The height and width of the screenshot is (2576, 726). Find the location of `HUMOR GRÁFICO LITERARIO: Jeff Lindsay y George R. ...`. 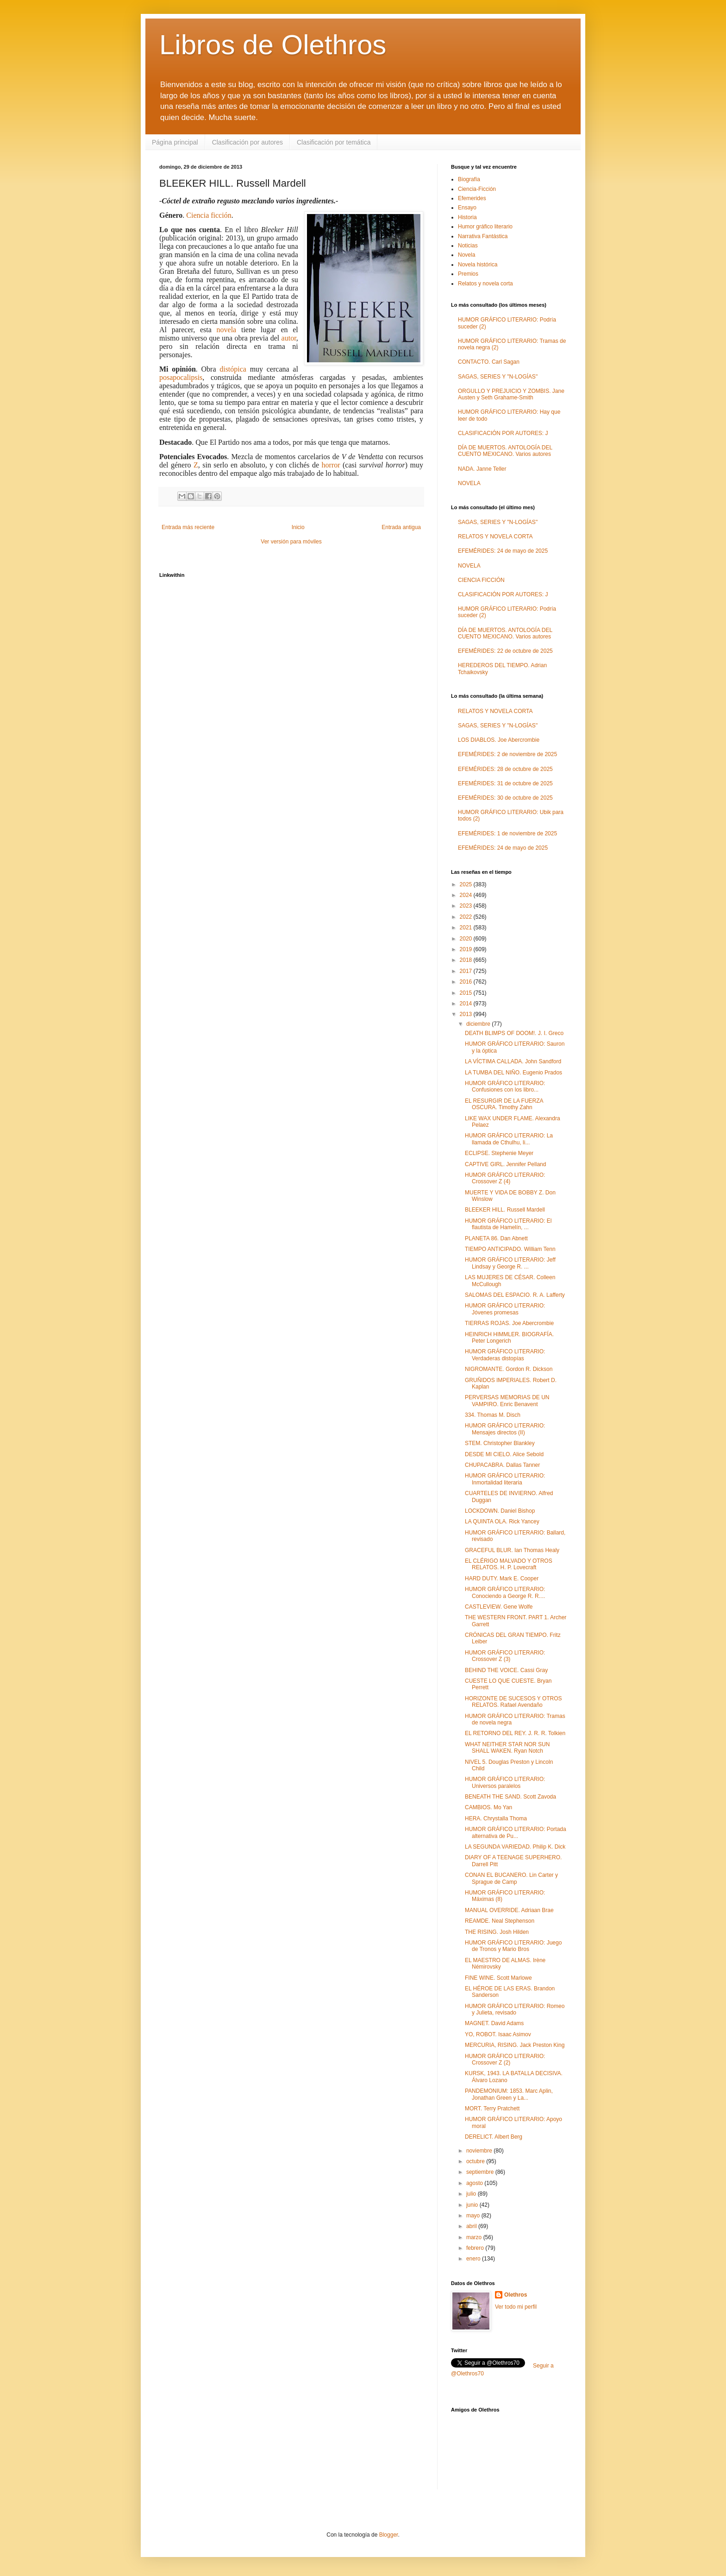

HUMOR GRÁFICO LITERARIO: Jeff Lindsay y George R. ... is located at coordinates (510, 1262).